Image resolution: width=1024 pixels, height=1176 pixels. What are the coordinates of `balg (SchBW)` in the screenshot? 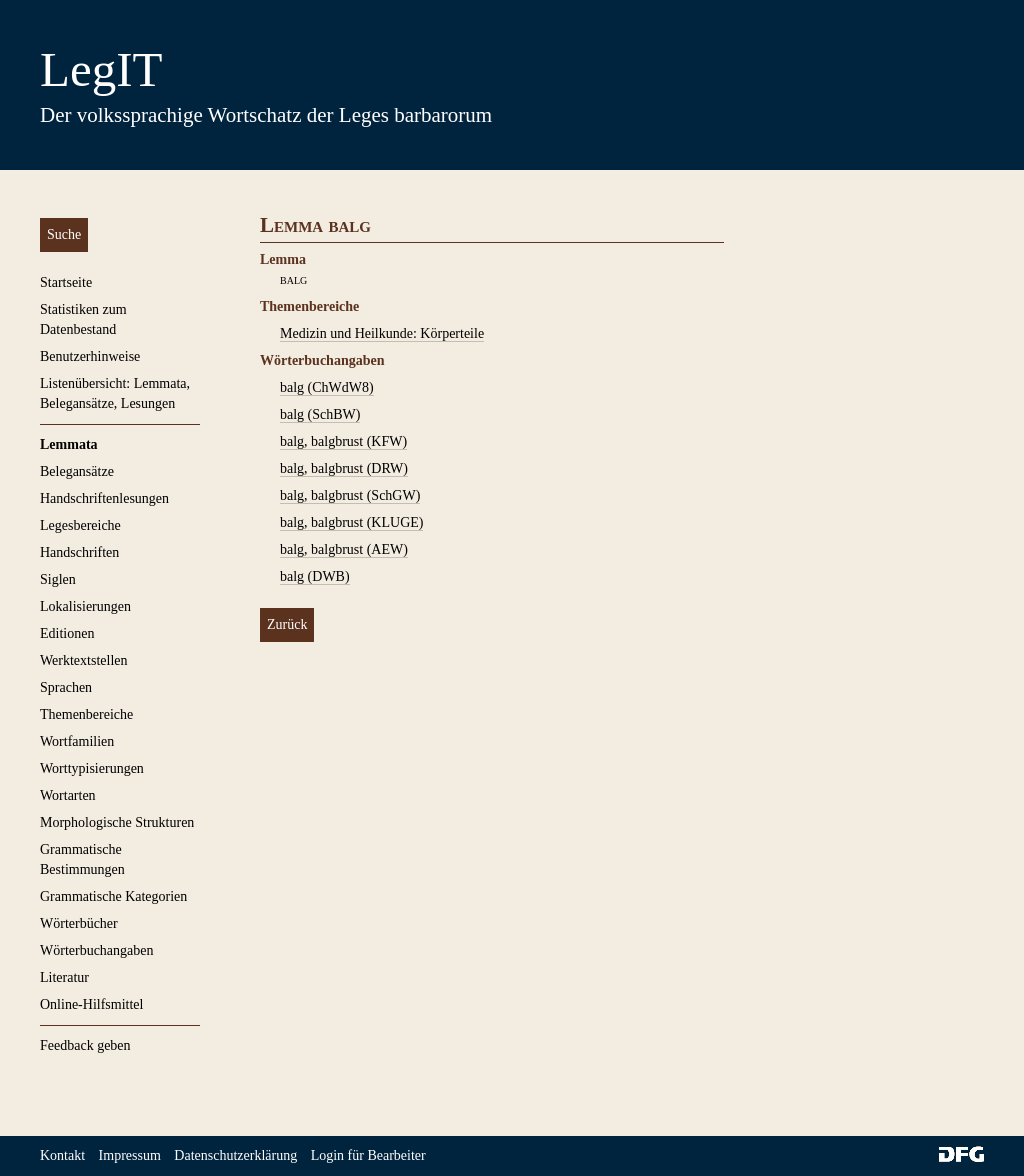 It's located at (320, 414).